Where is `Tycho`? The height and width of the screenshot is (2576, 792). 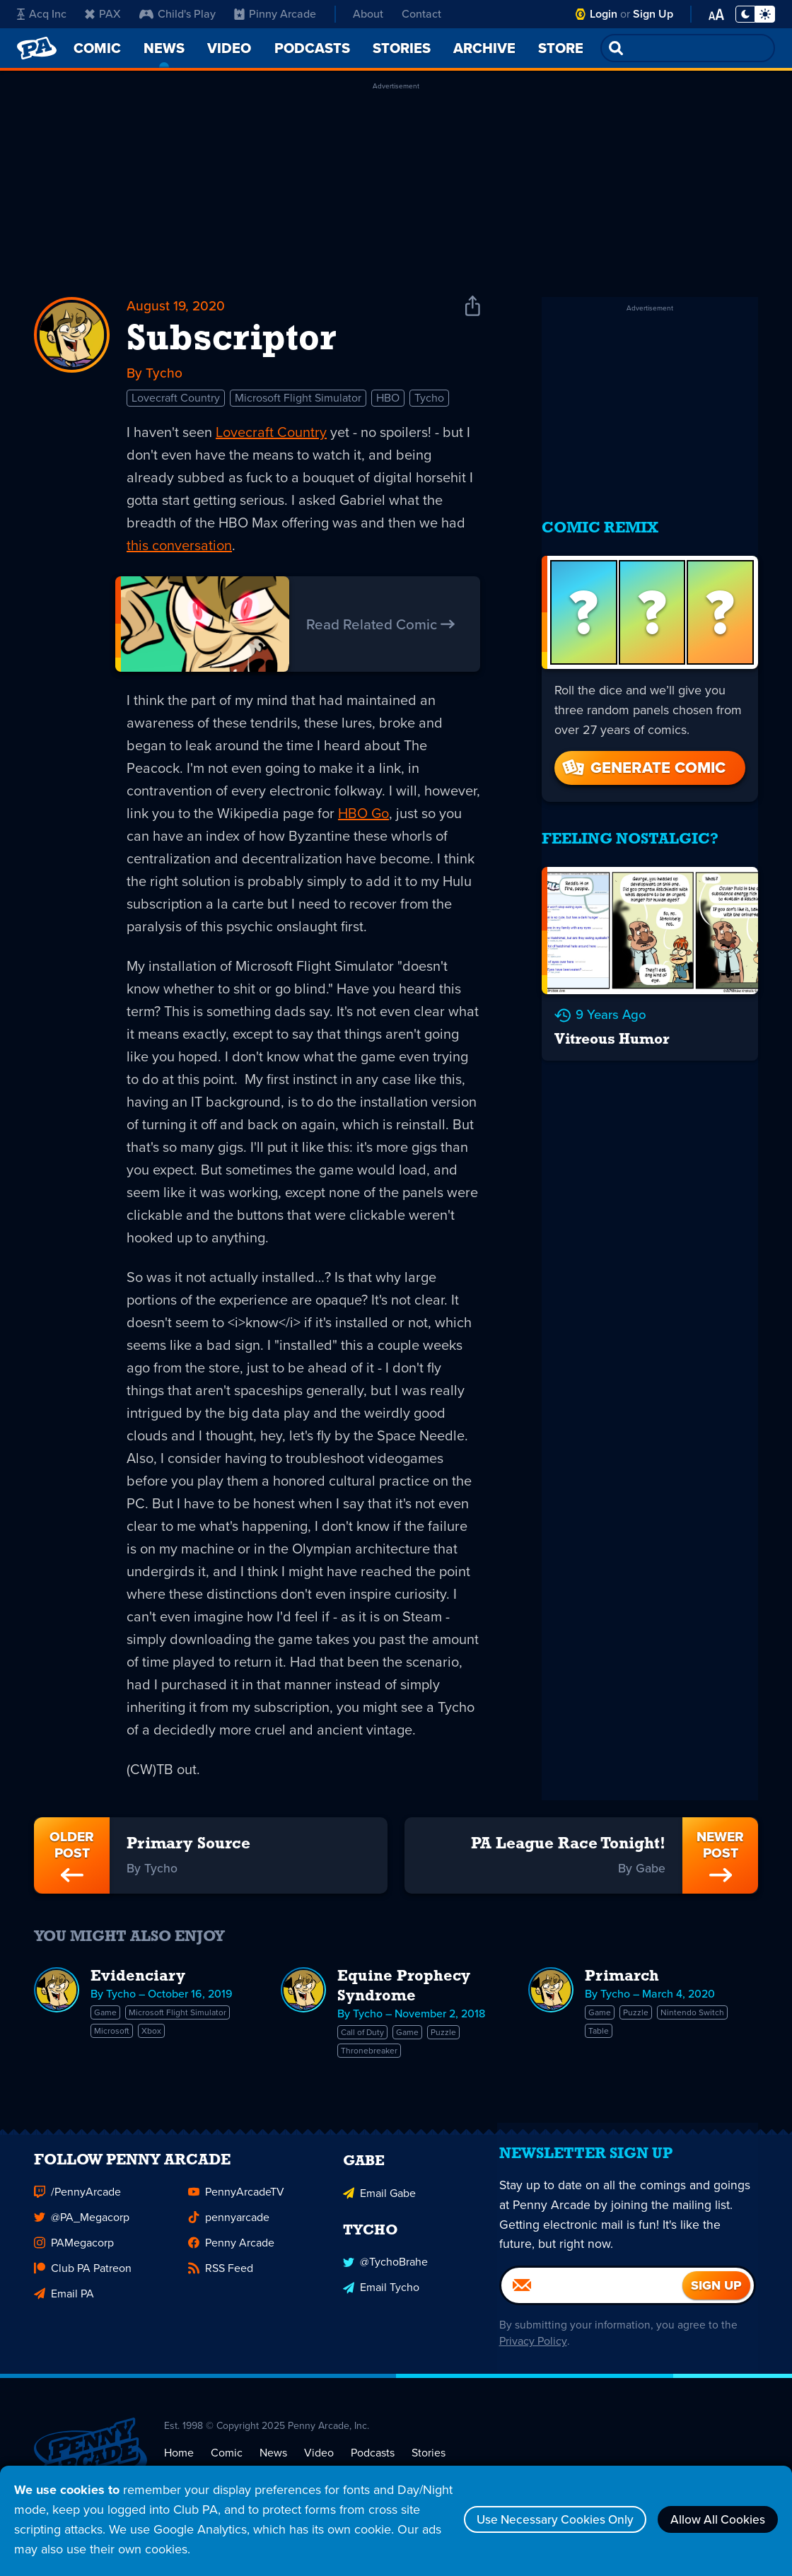
Tycho is located at coordinates (429, 400).